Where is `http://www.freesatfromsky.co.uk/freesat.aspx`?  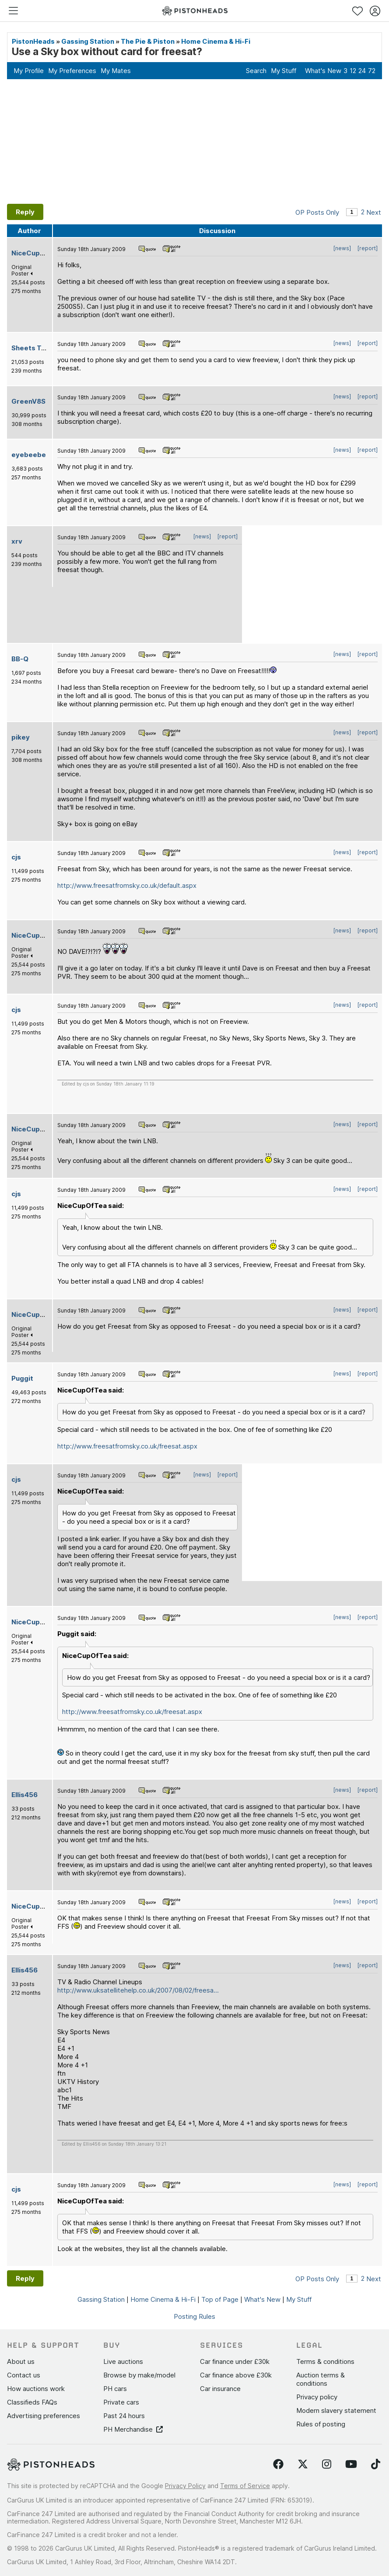 http://www.freesatfromsky.co.uk/freesat.aspx is located at coordinates (127, 1446).